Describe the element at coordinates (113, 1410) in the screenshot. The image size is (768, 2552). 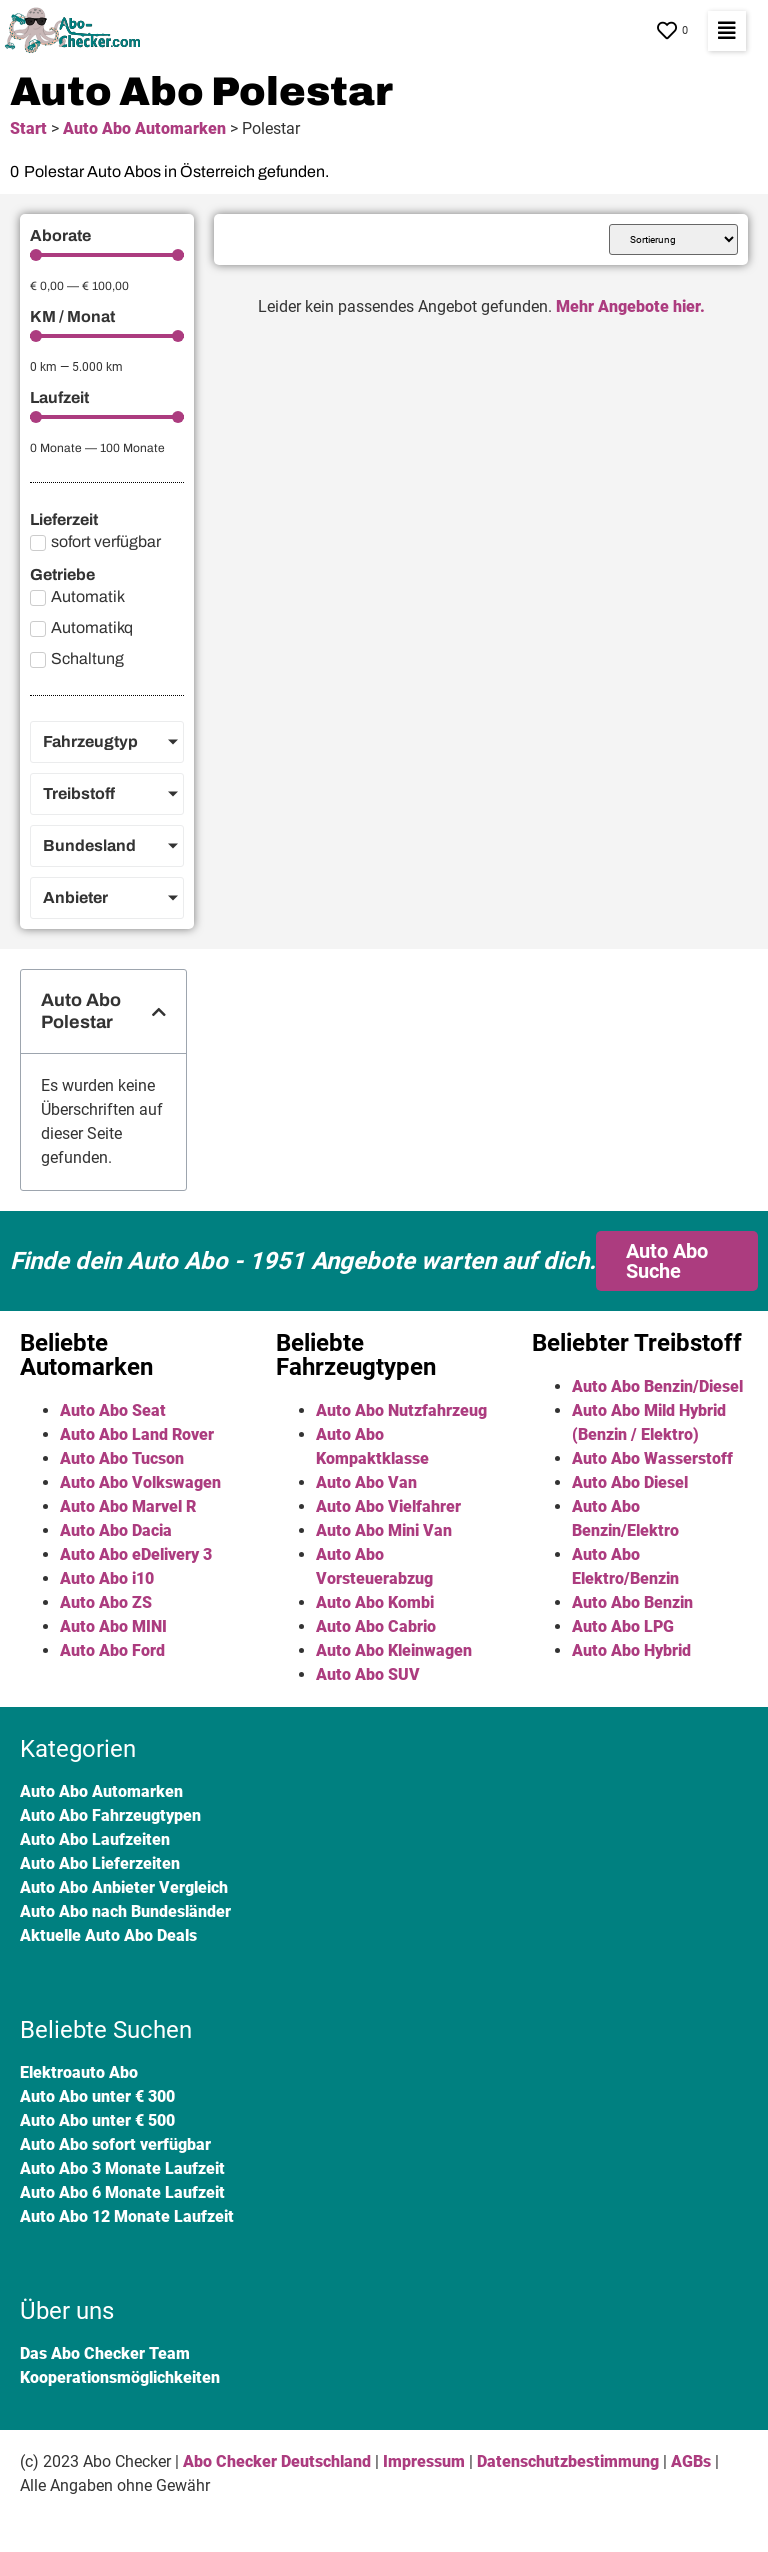
I see `Auto Abo Seat` at that location.